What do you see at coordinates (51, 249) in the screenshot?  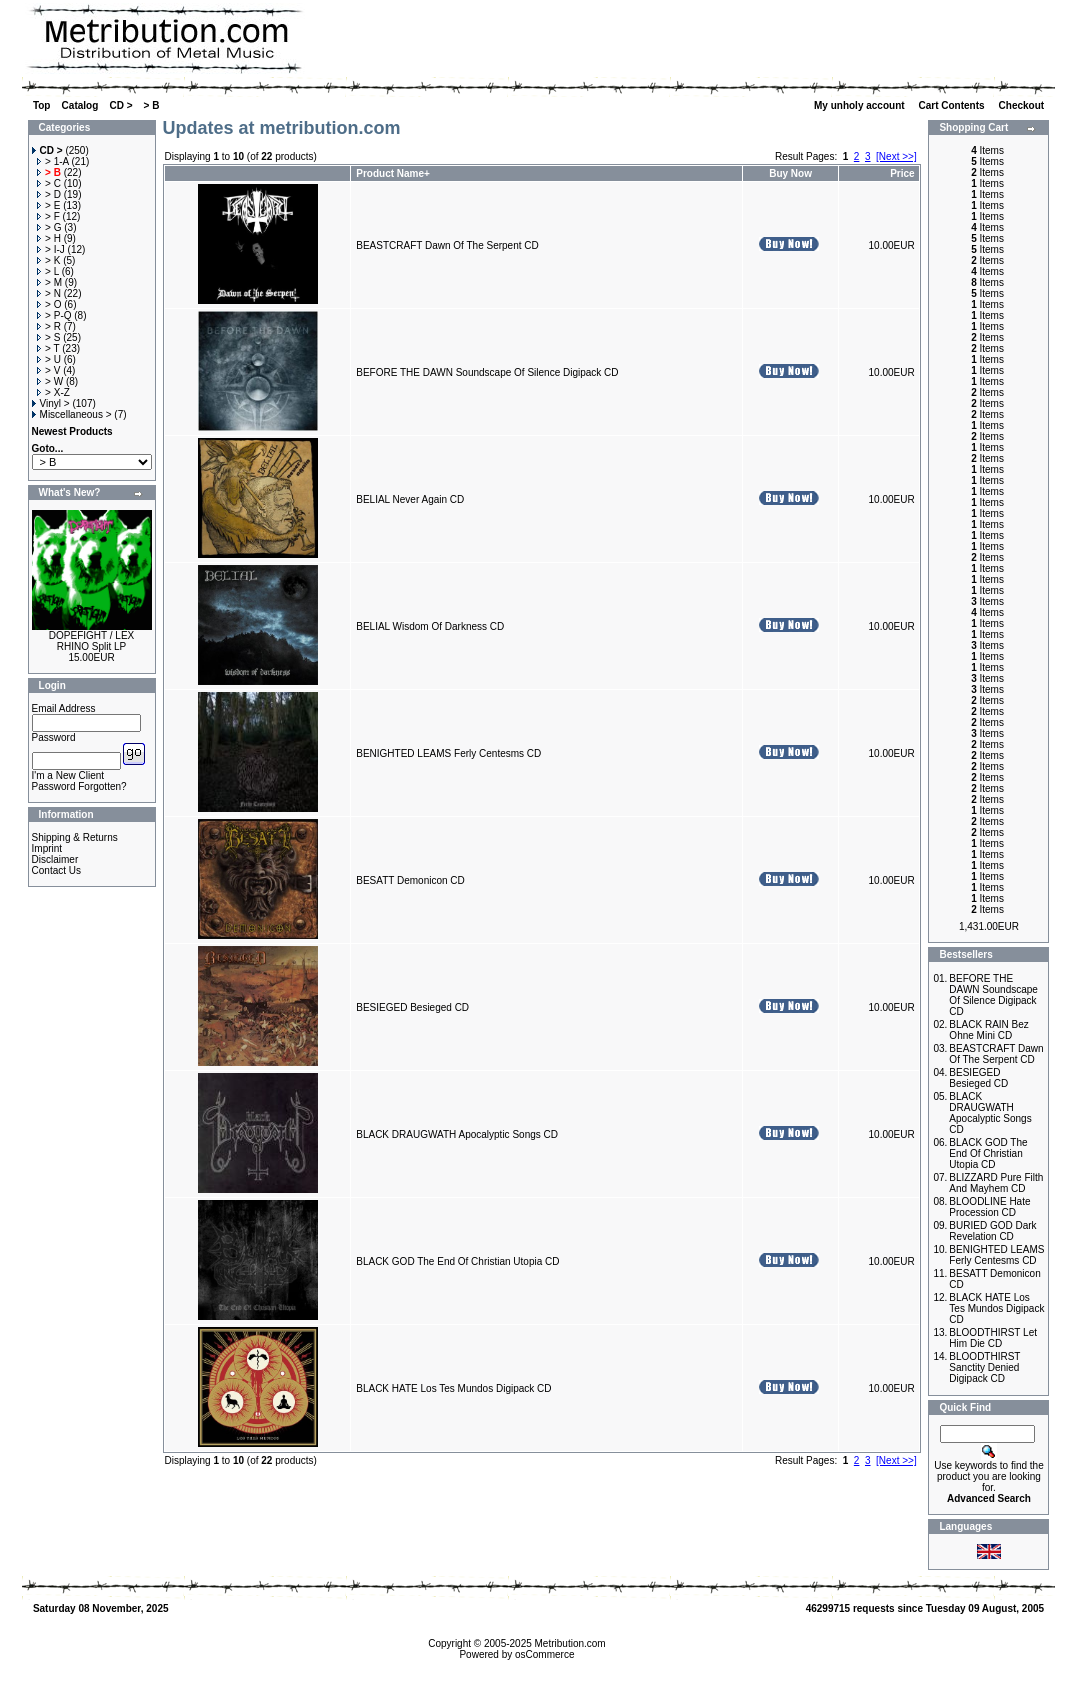 I see `> I-J` at bounding box center [51, 249].